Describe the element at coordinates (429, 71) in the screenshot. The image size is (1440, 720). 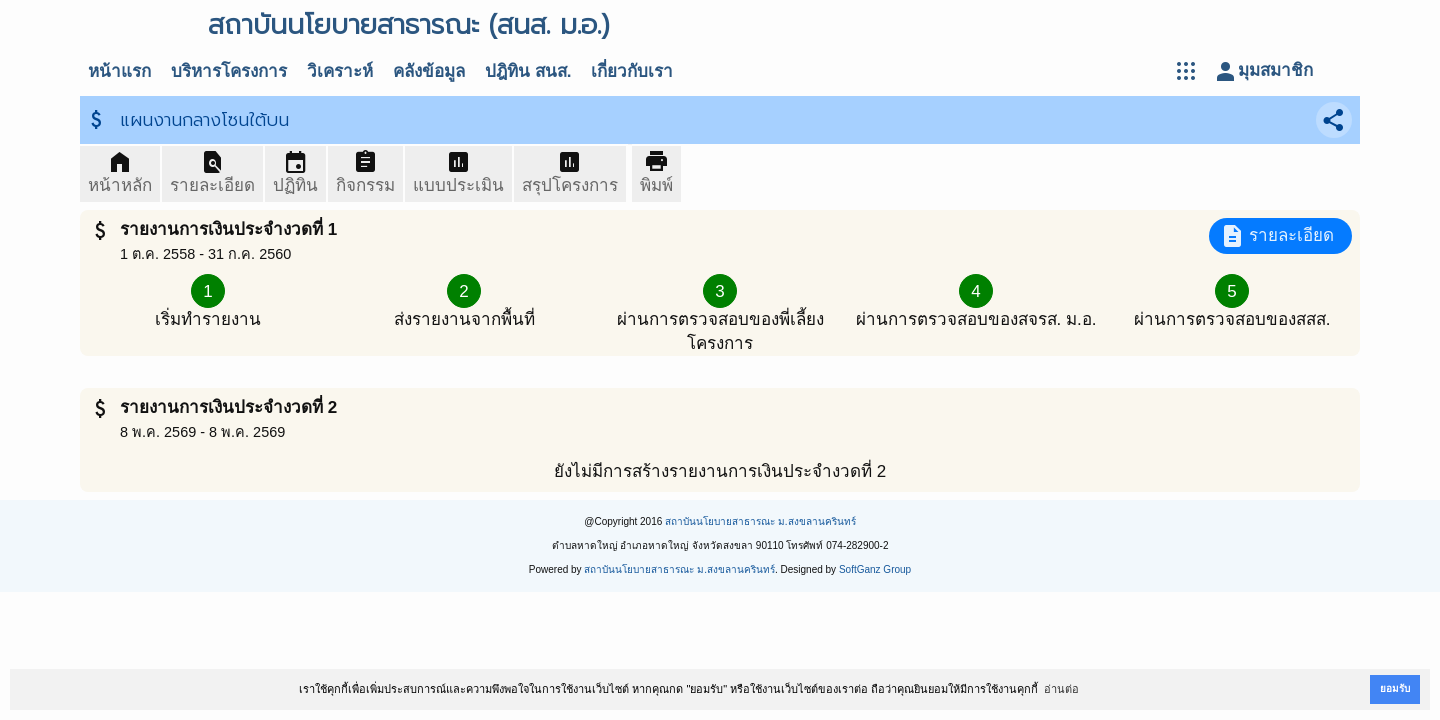
I see `คลังข้อมูล` at that location.